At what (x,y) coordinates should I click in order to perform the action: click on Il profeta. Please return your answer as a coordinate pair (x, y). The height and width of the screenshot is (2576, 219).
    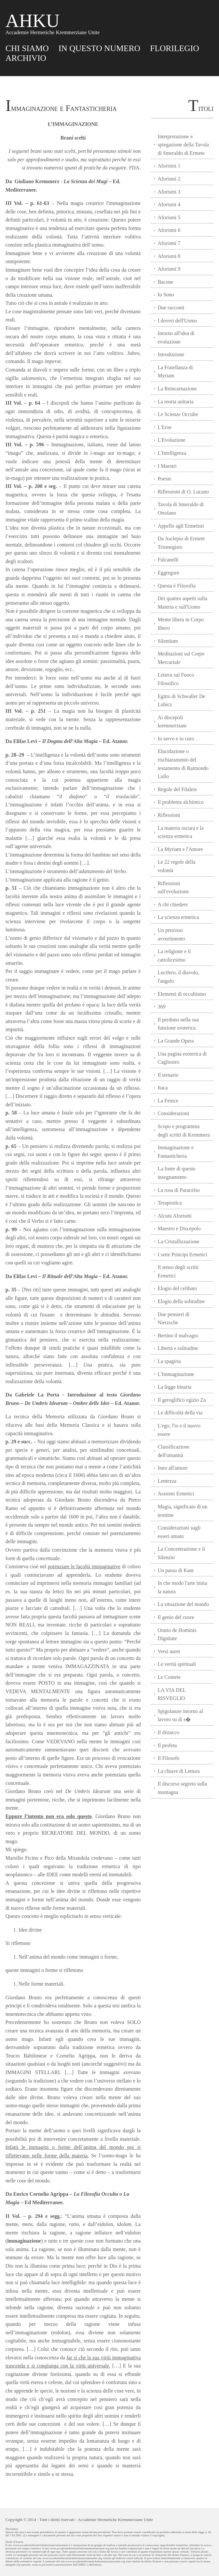
    Looking at the image, I should click on (167, 1745).